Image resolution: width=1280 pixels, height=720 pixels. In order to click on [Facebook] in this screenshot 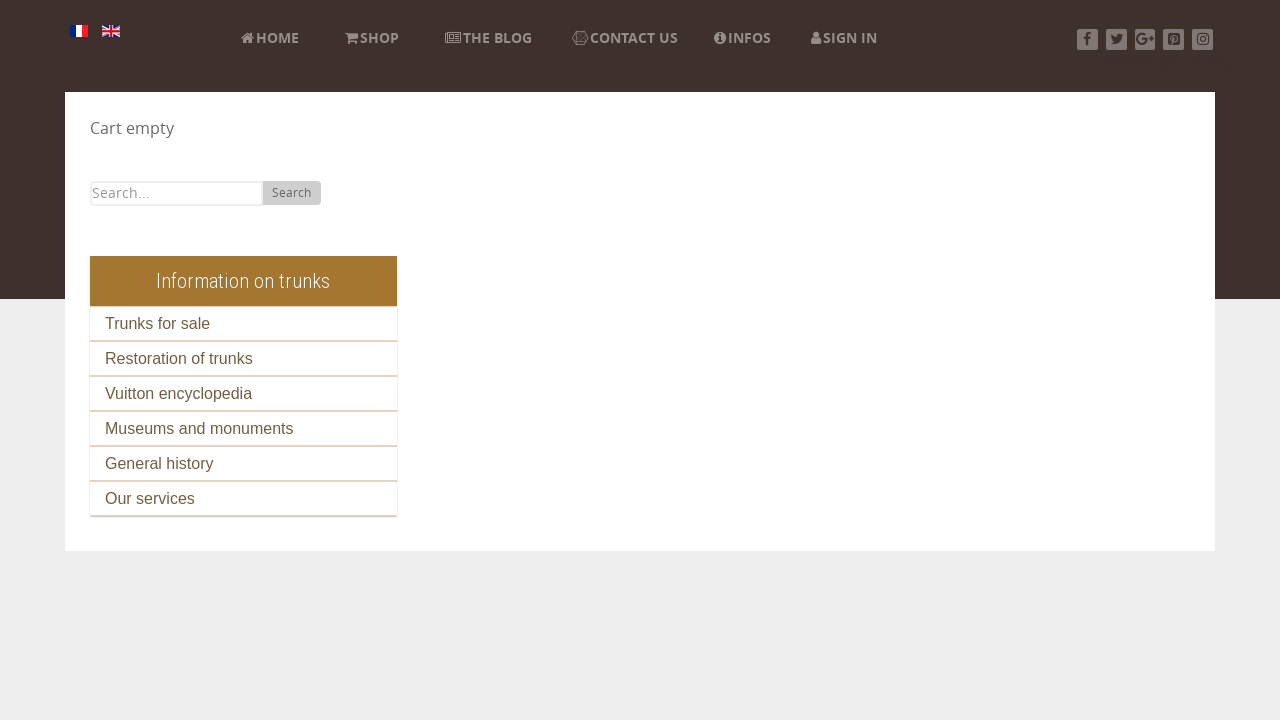, I will do `click(1087, 39)`.